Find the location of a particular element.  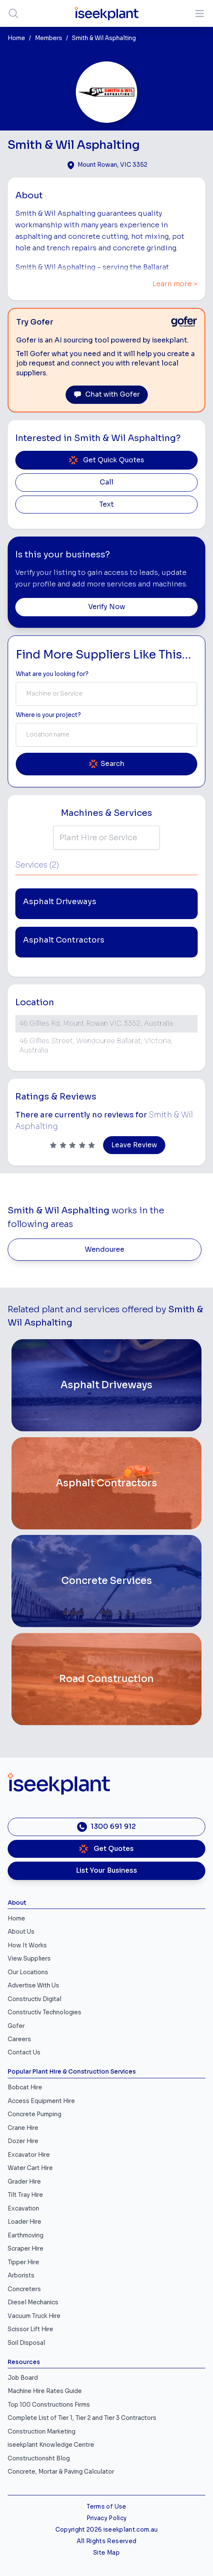

Terms of Use is located at coordinates (106, 2506).